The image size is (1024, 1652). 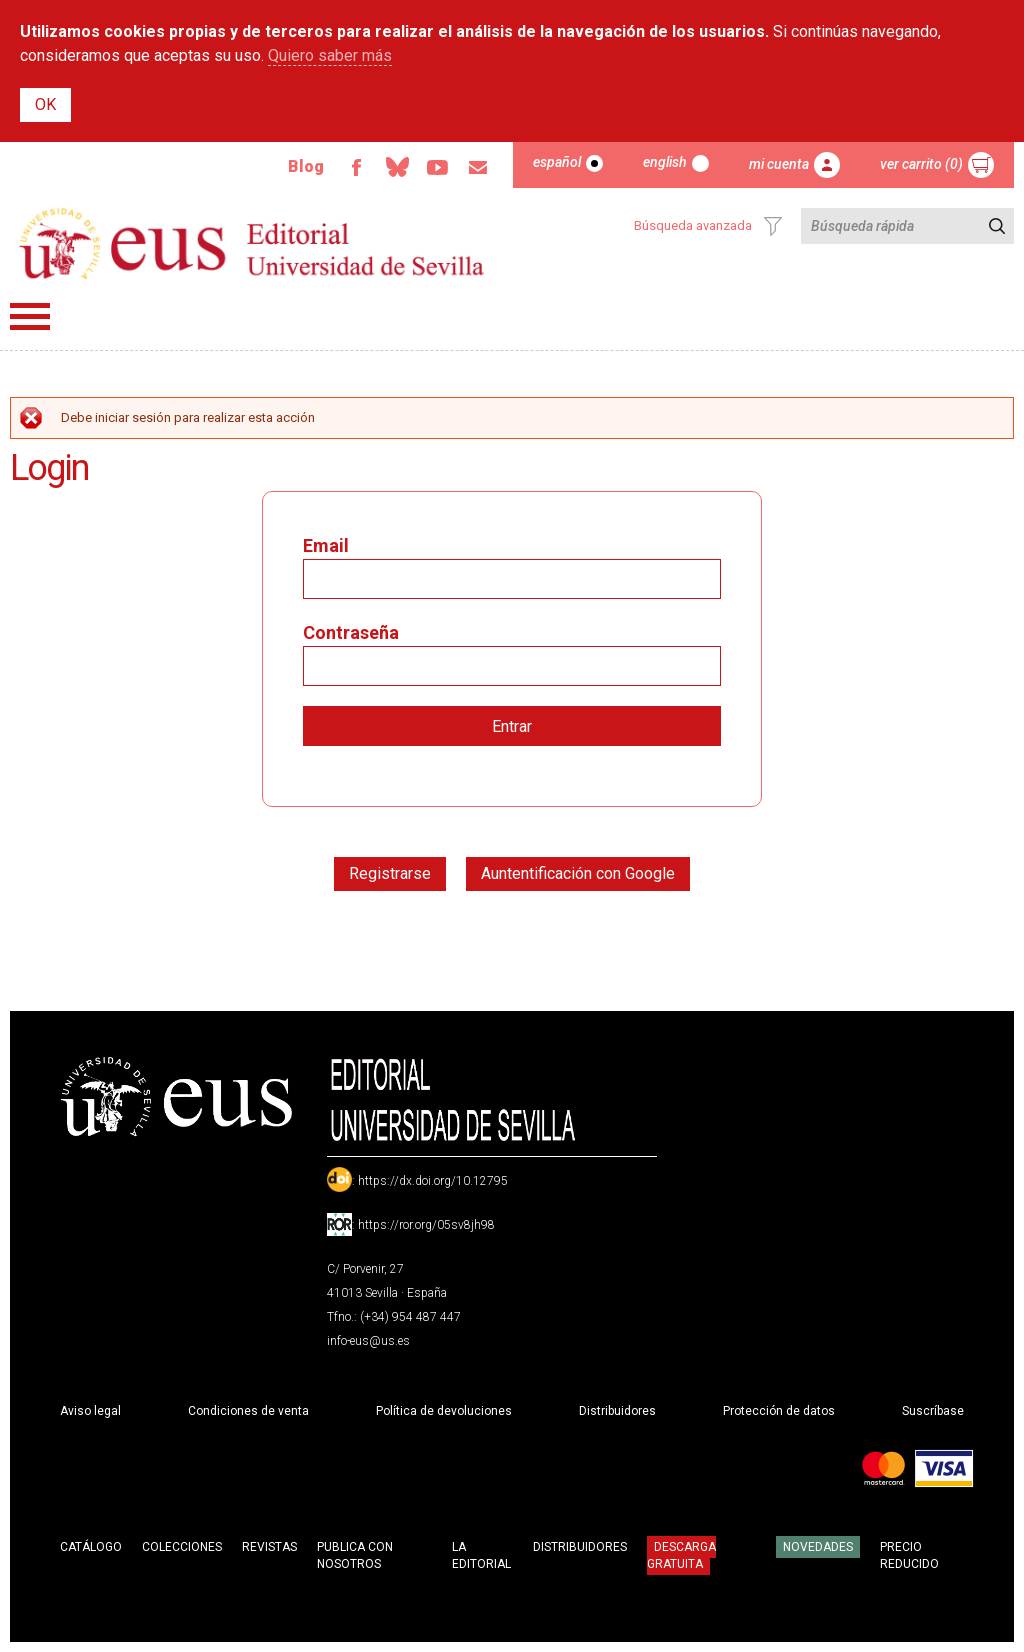 I want to click on Política de devoluciones, so click(x=444, y=1411).